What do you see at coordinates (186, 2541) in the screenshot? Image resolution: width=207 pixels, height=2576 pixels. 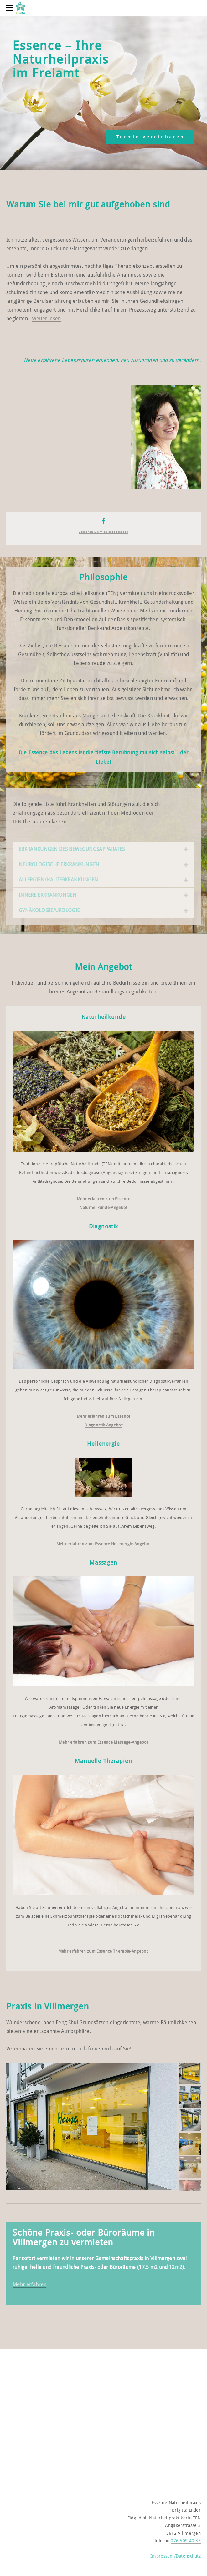 I see `076 509 40 33` at bounding box center [186, 2541].